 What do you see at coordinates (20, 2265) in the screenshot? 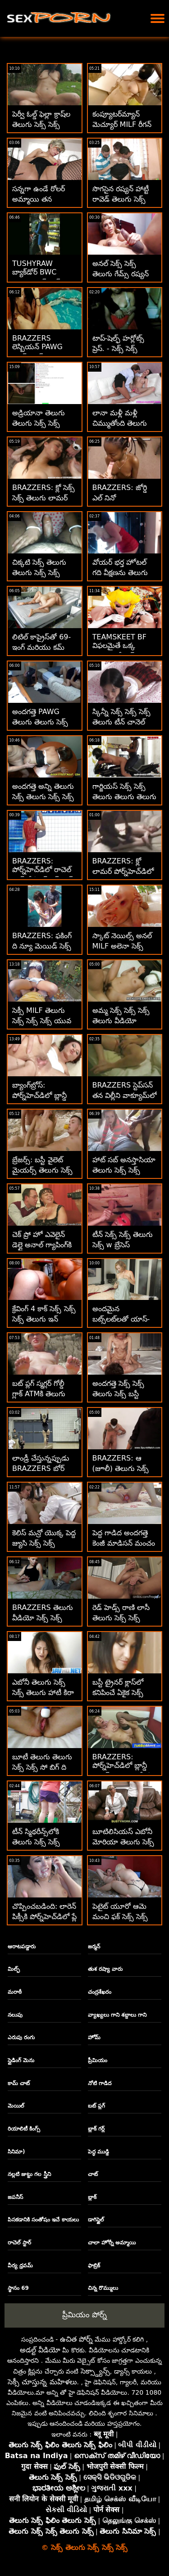
I see `వీర్య ధ్రవమ్` at bounding box center [20, 2265].